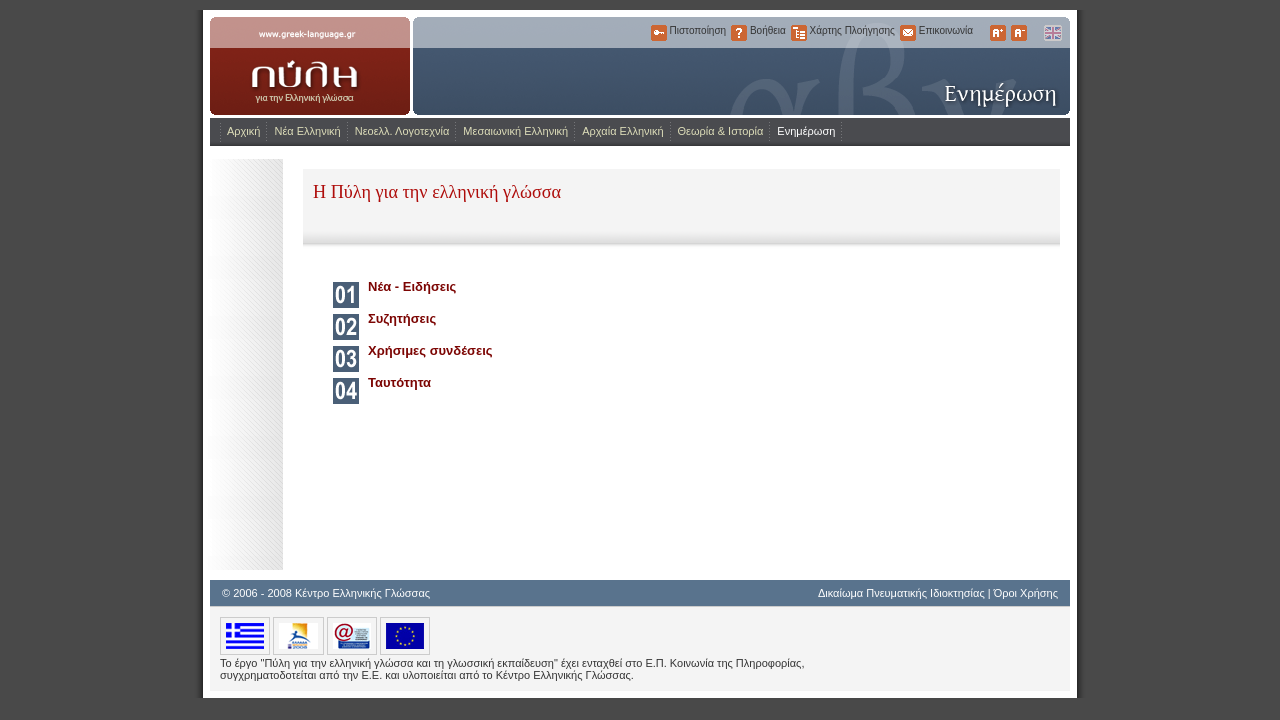  I want to click on Ενημέρωση, so click(806, 131).